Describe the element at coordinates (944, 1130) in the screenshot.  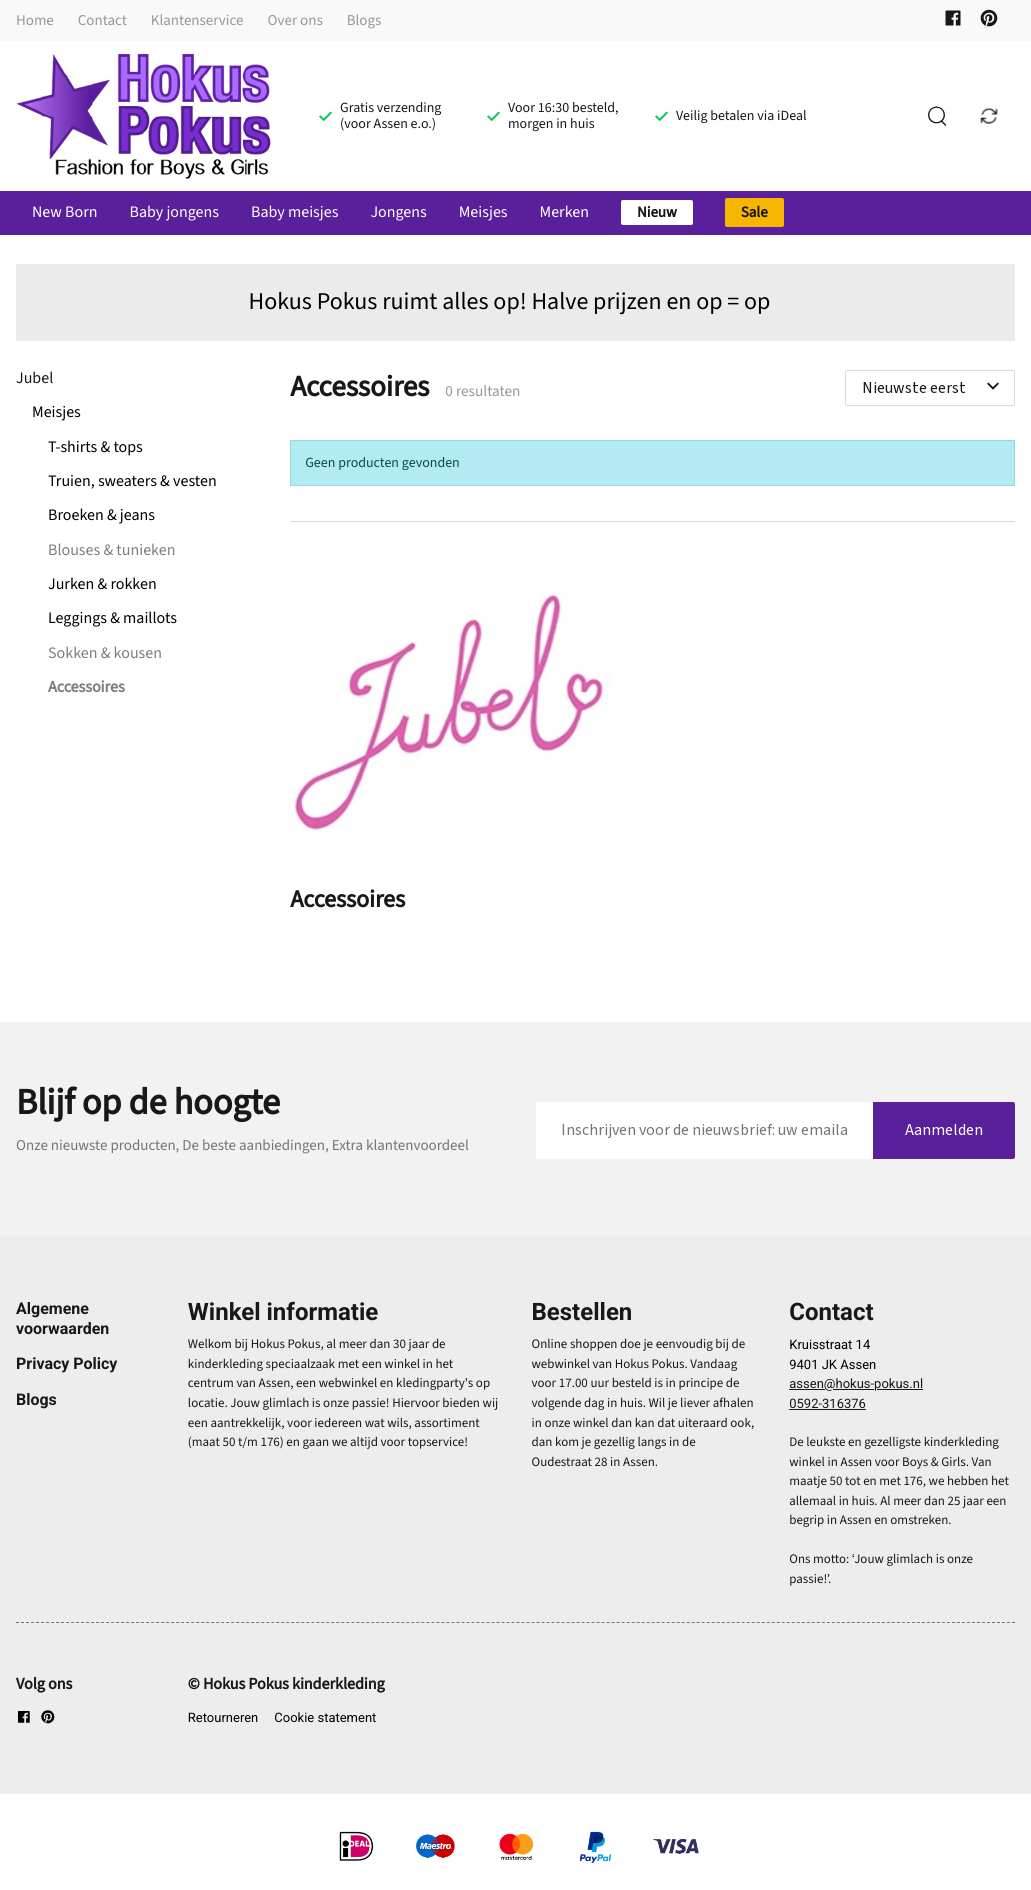
I see `Aanmelden` at that location.